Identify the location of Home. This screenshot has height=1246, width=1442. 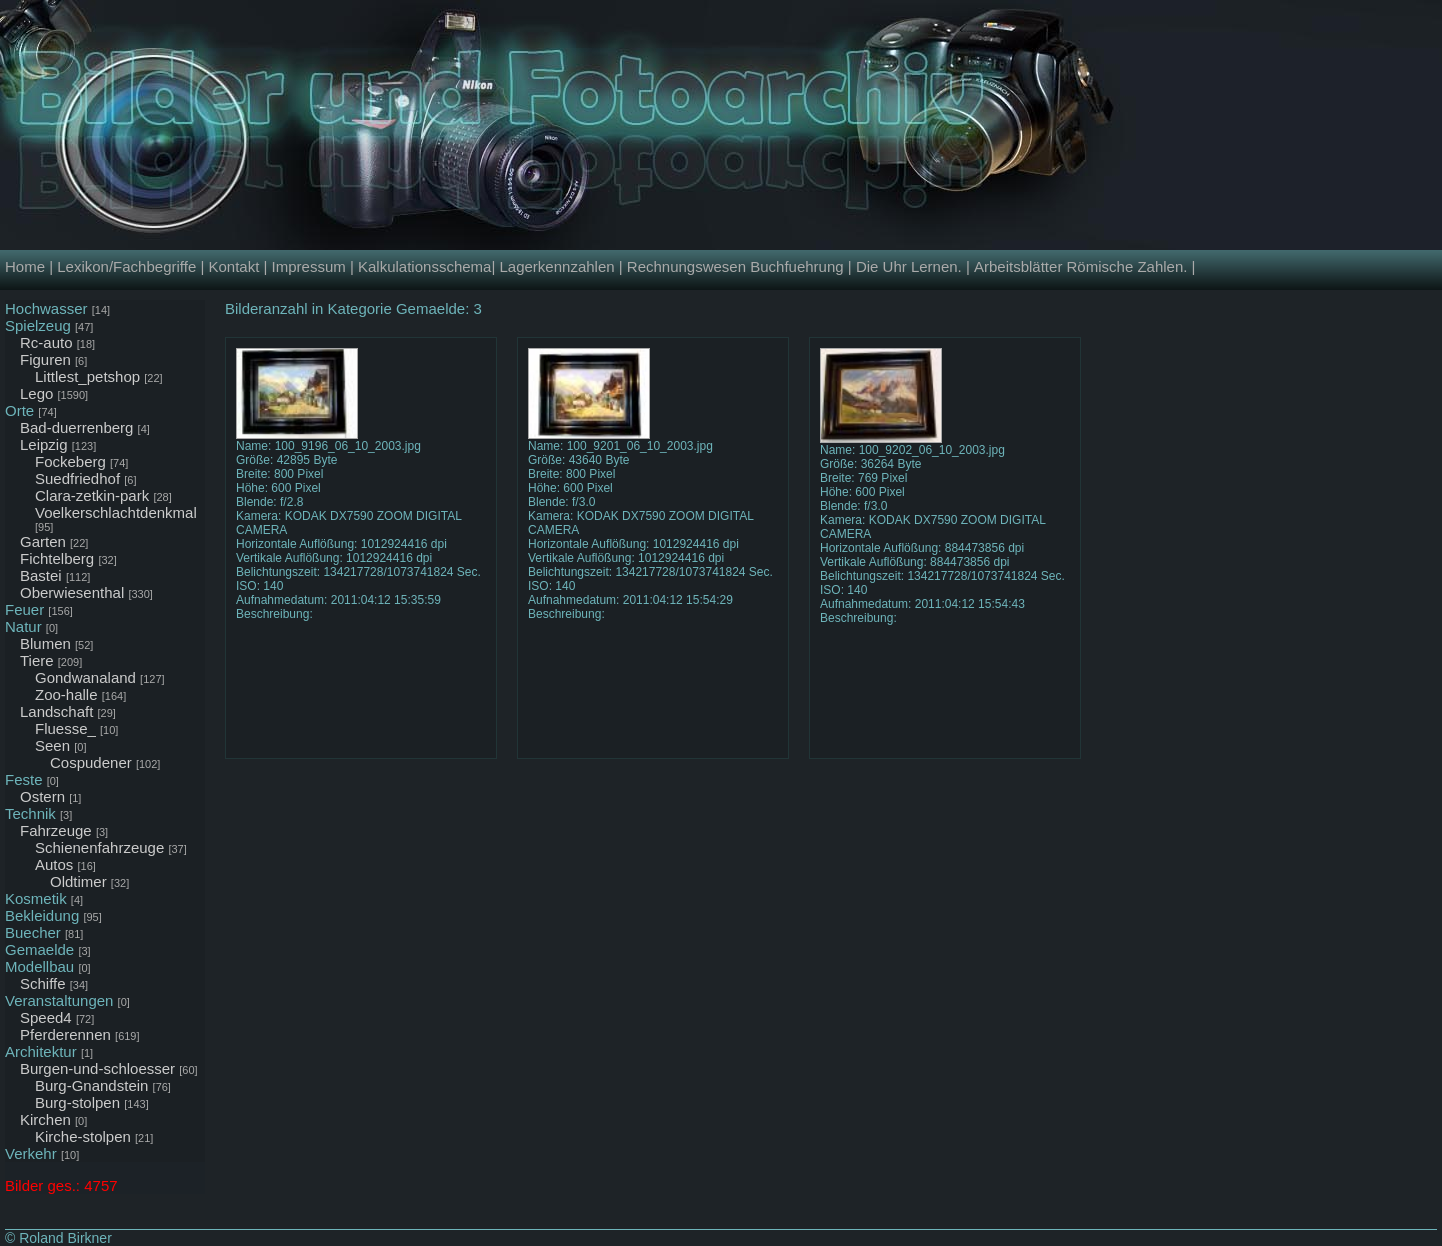
(25, 266).